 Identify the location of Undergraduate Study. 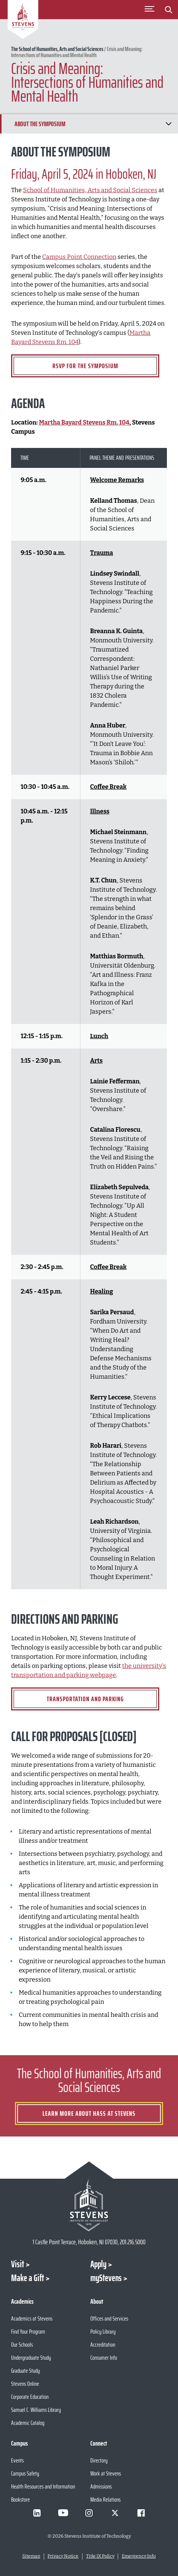
(31, 2357).